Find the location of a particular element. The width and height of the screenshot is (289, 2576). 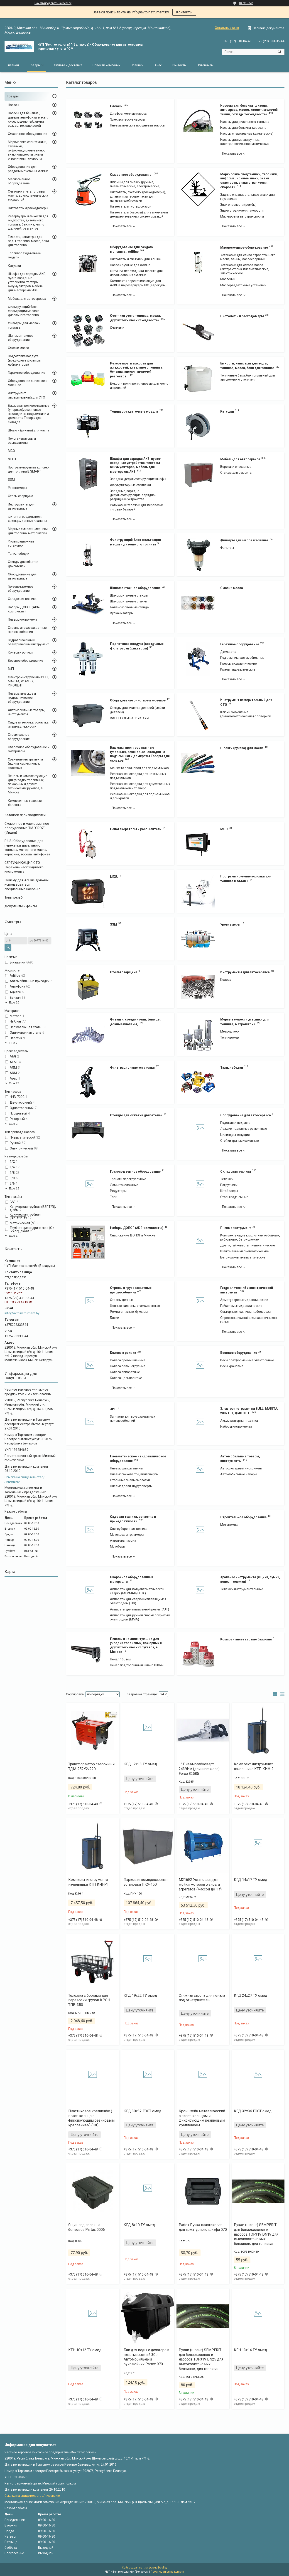

Знаки ограничения скорости is located at coordinates (242, 210).